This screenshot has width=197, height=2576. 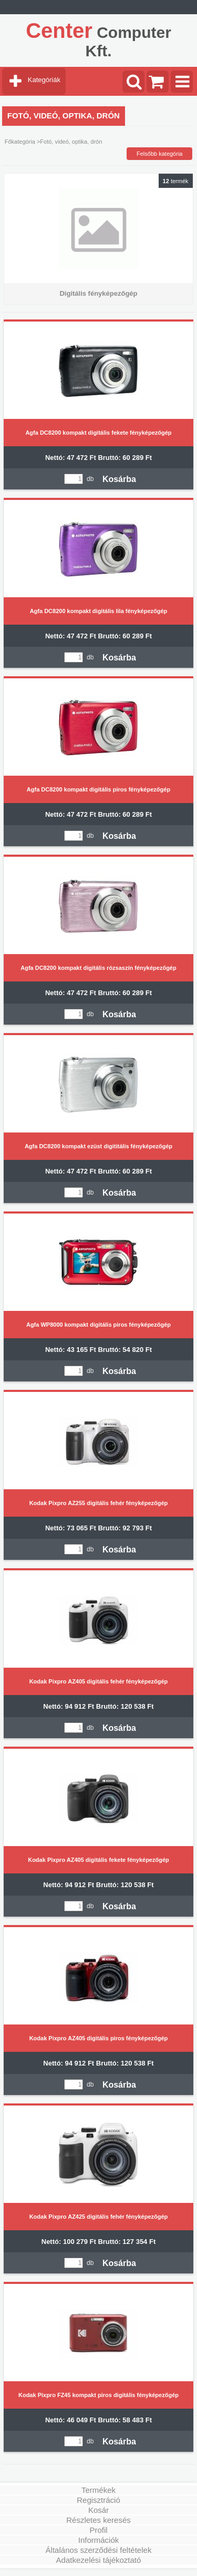 I want to click on Általános szerződési feltételek, so click(x=99, y=2549).